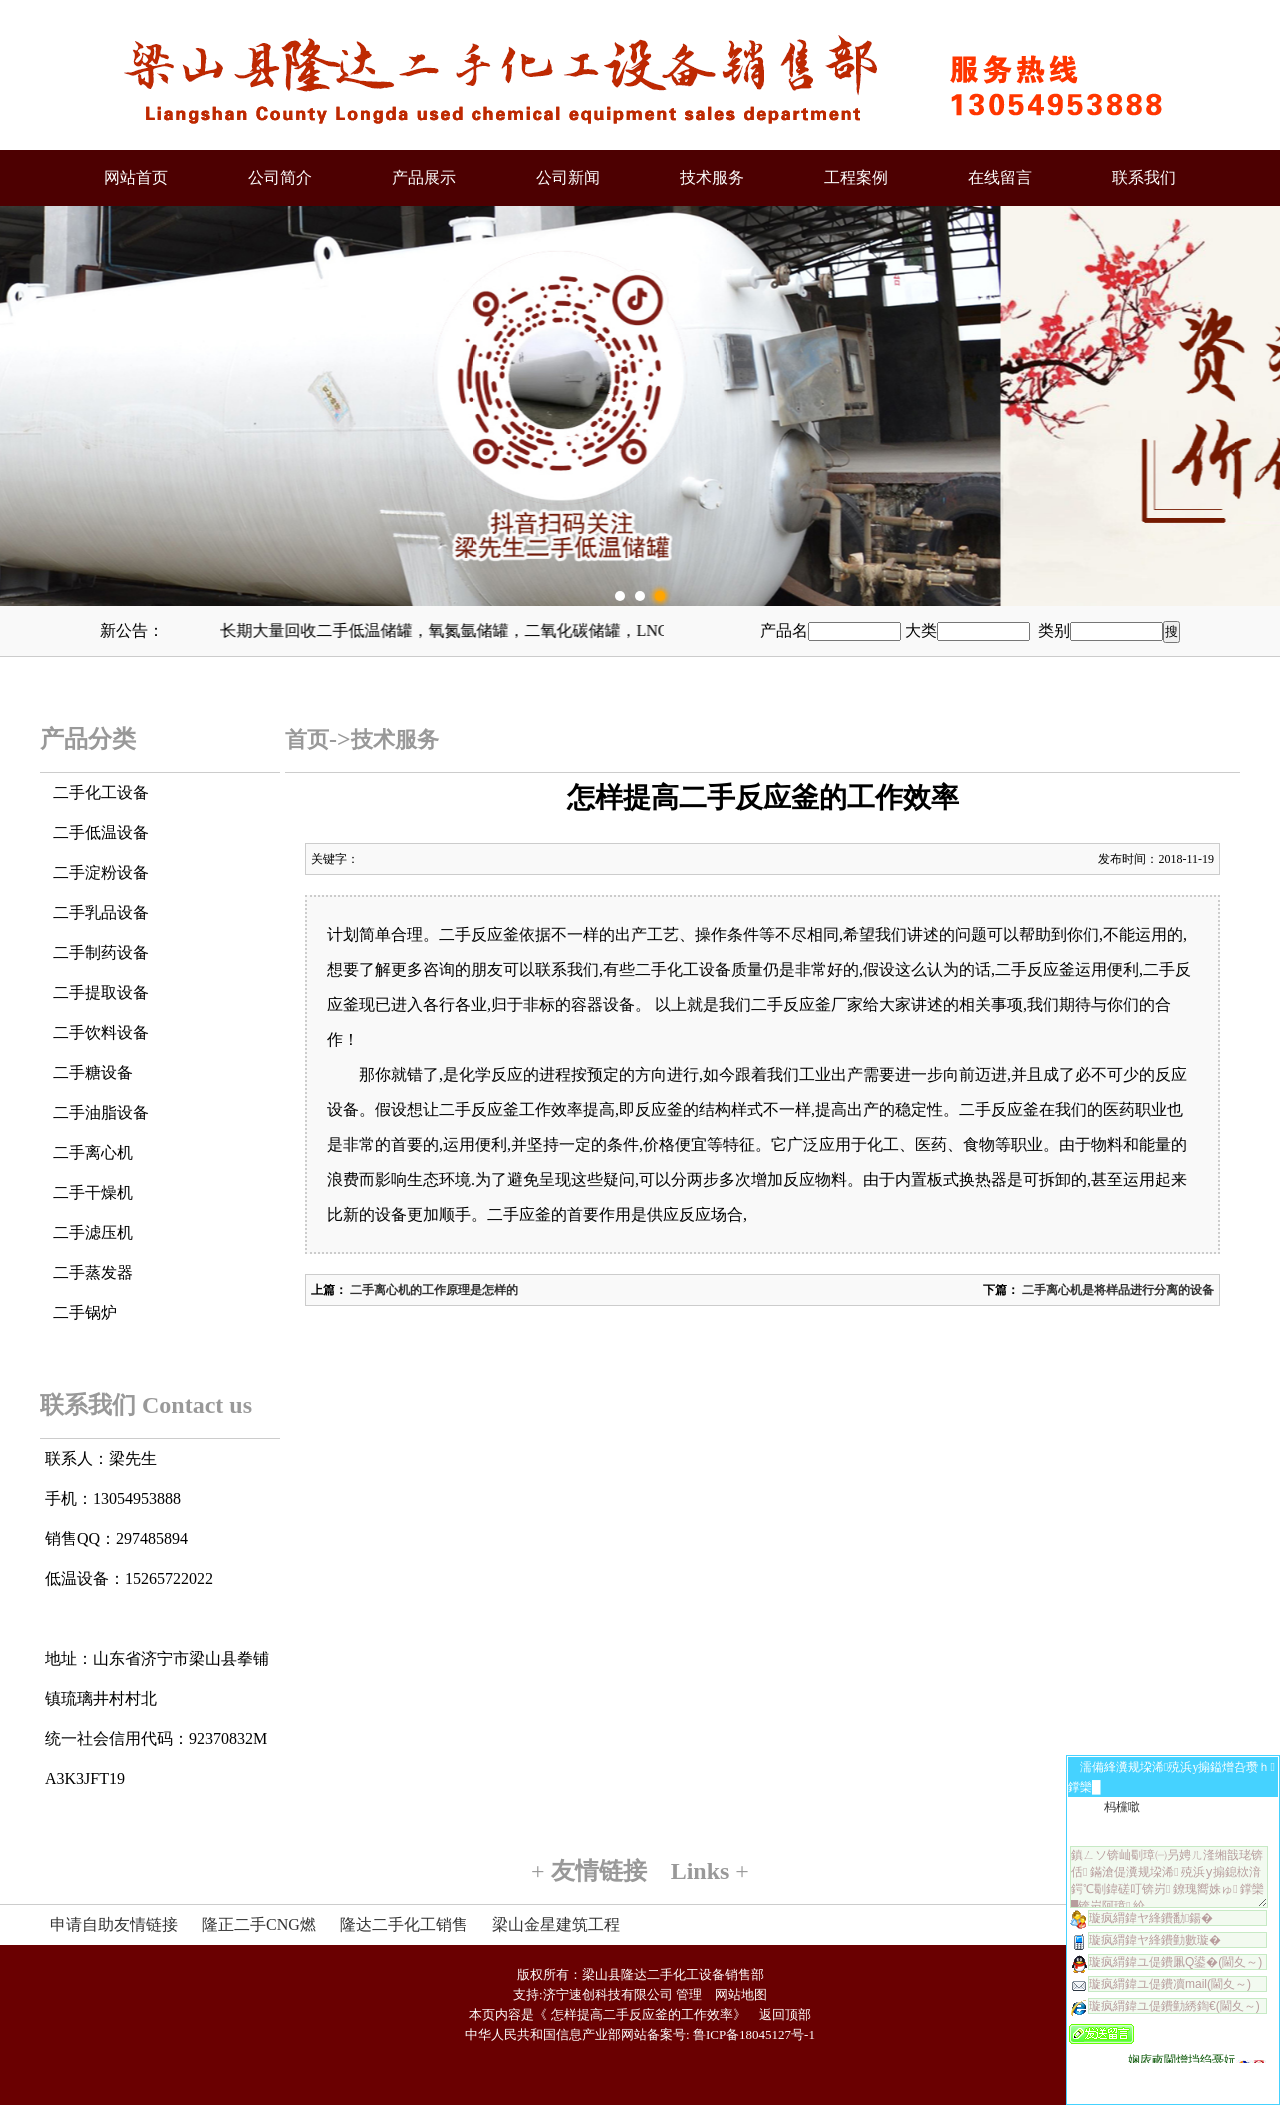  Describe the element at coordinates (101, 992) in the screenshot. I see `二手提取设备` at that location.